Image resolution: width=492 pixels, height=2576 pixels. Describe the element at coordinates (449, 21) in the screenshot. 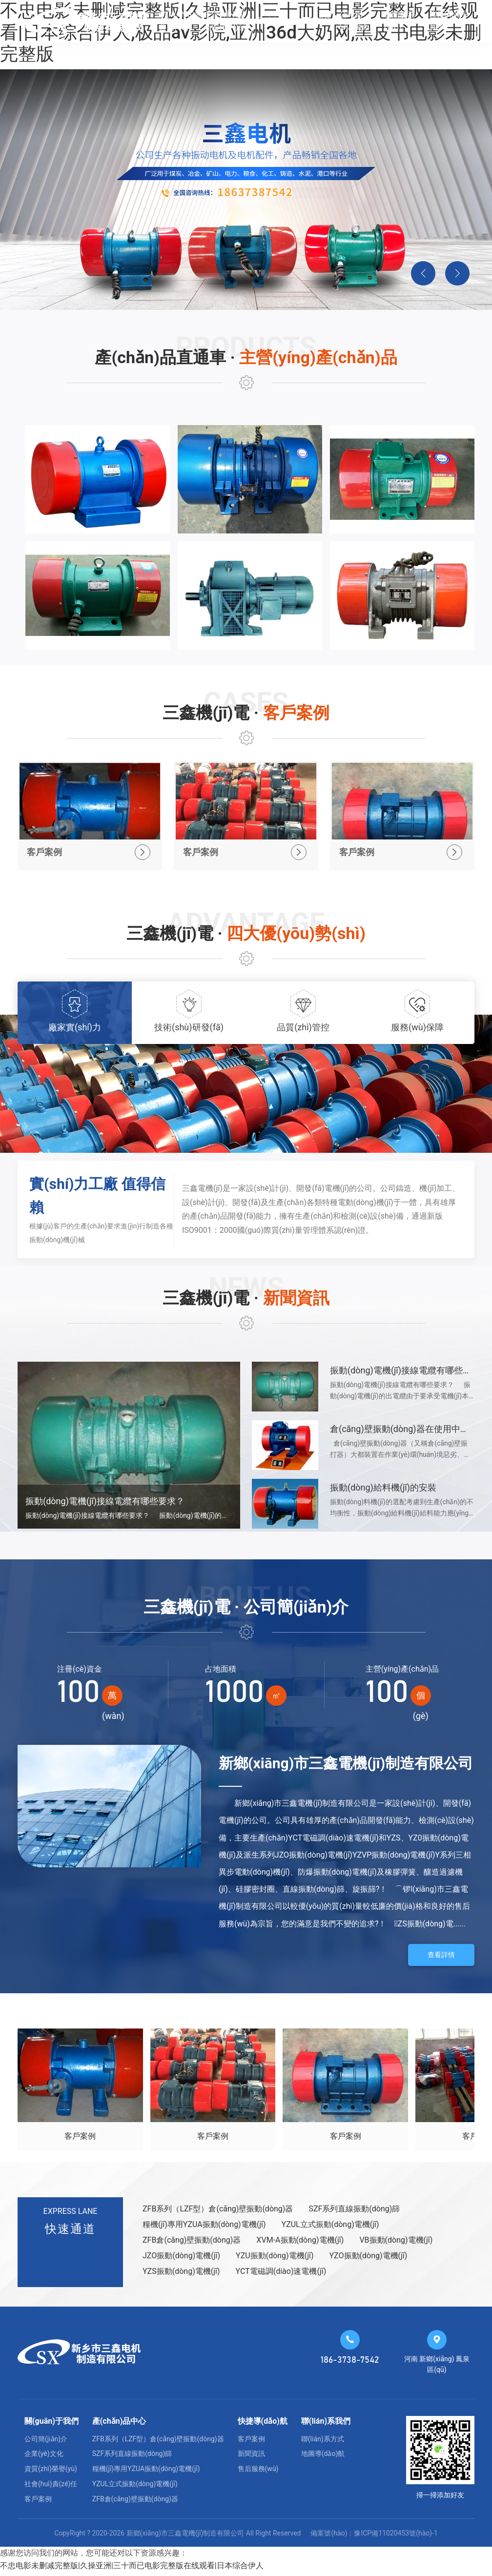

I see `聯(lián)系我們` at that location.